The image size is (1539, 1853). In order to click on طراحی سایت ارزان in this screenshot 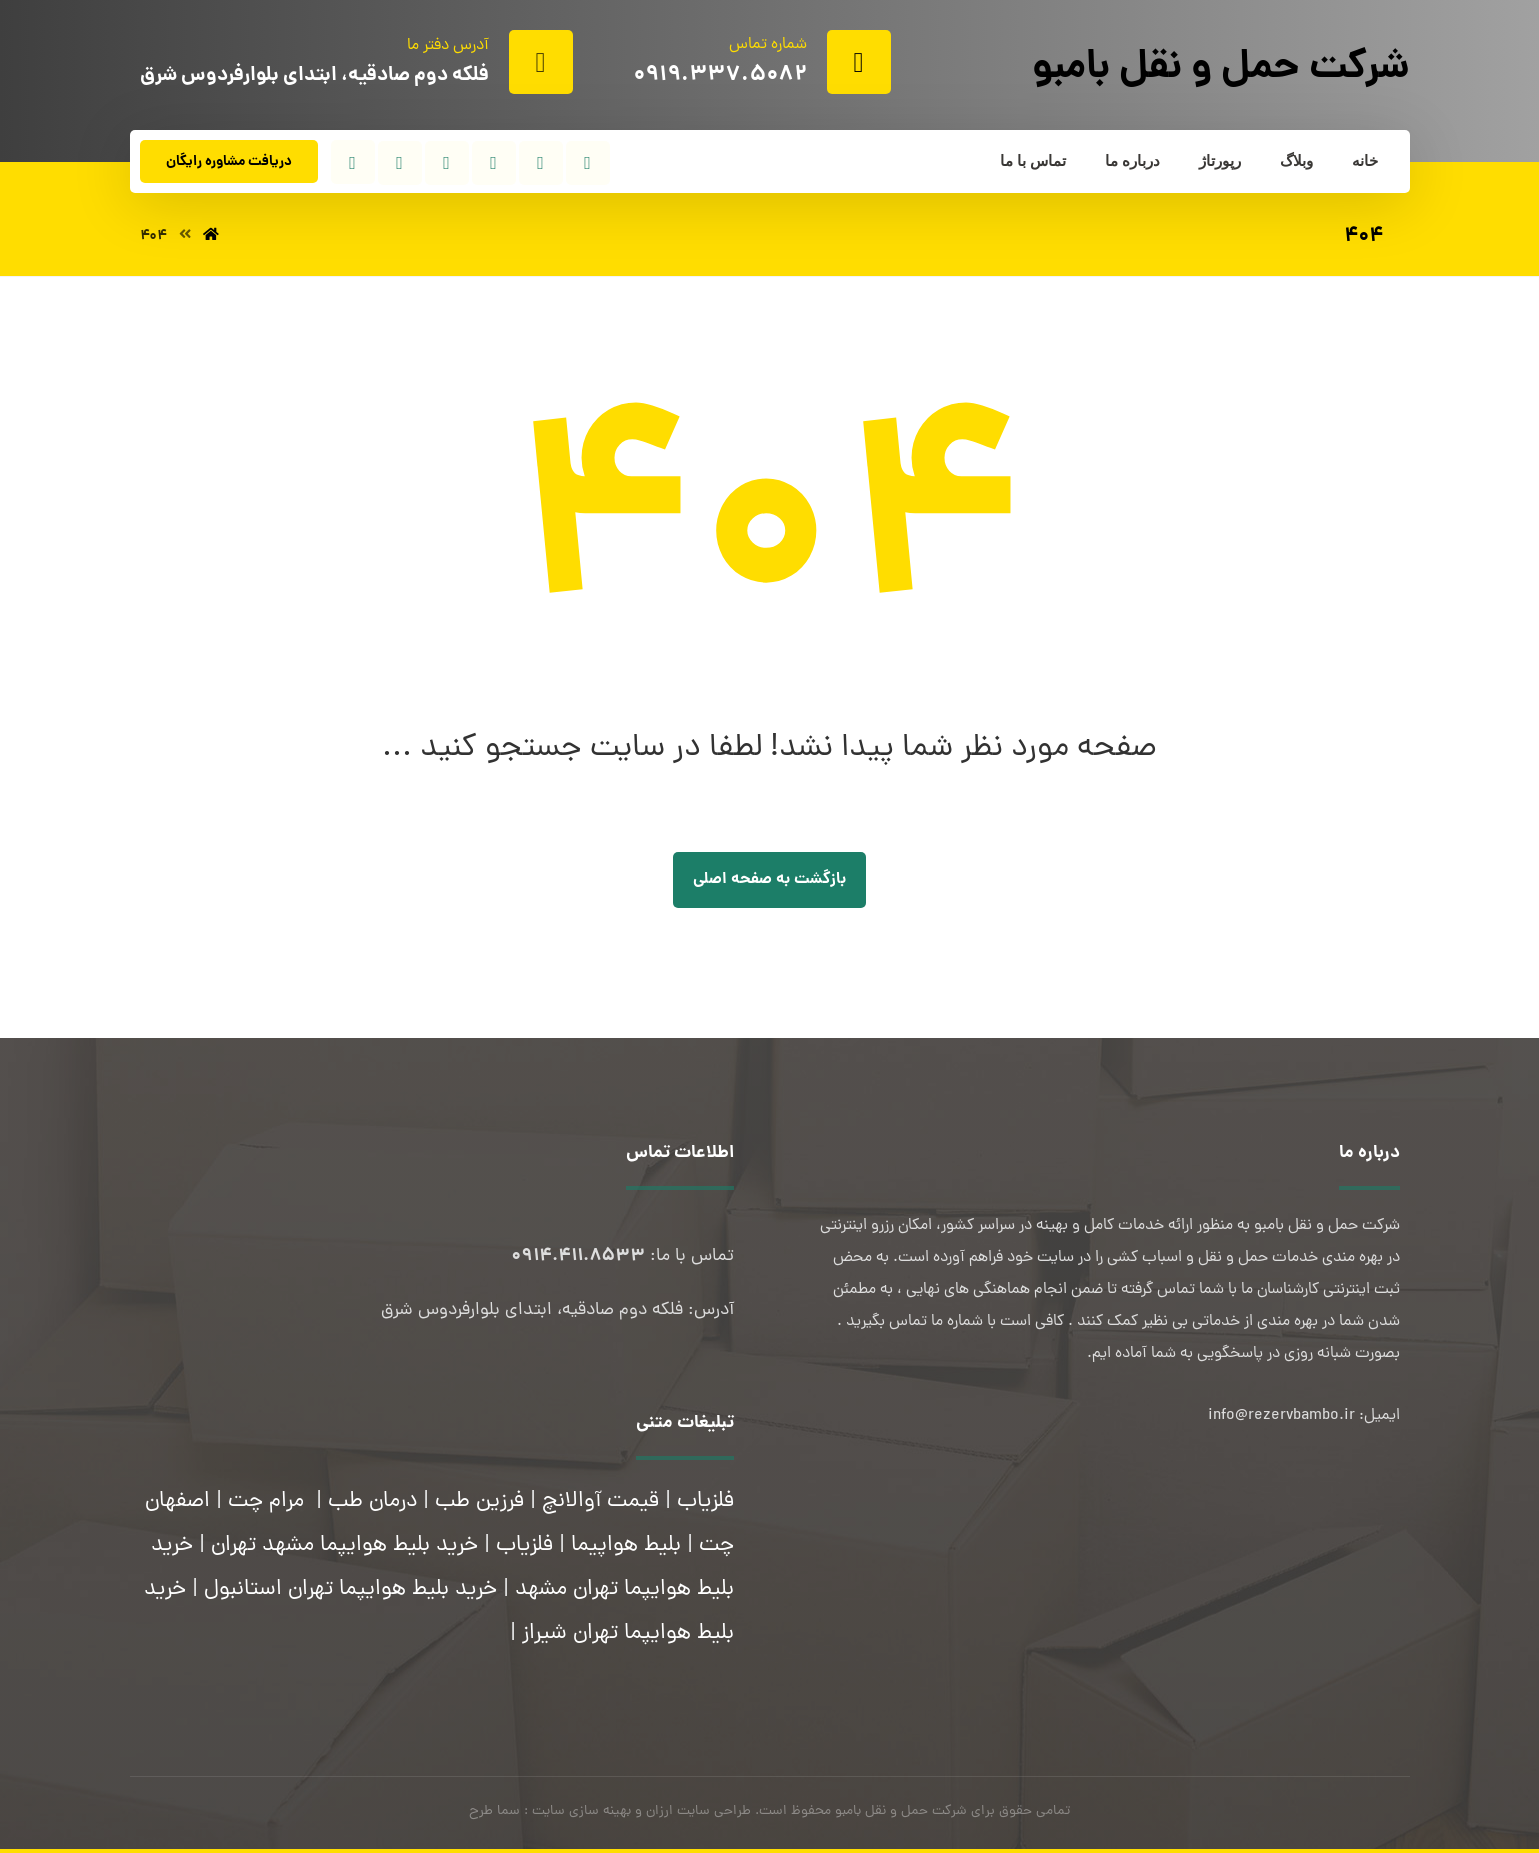, I will do `click(698, 1811)`.